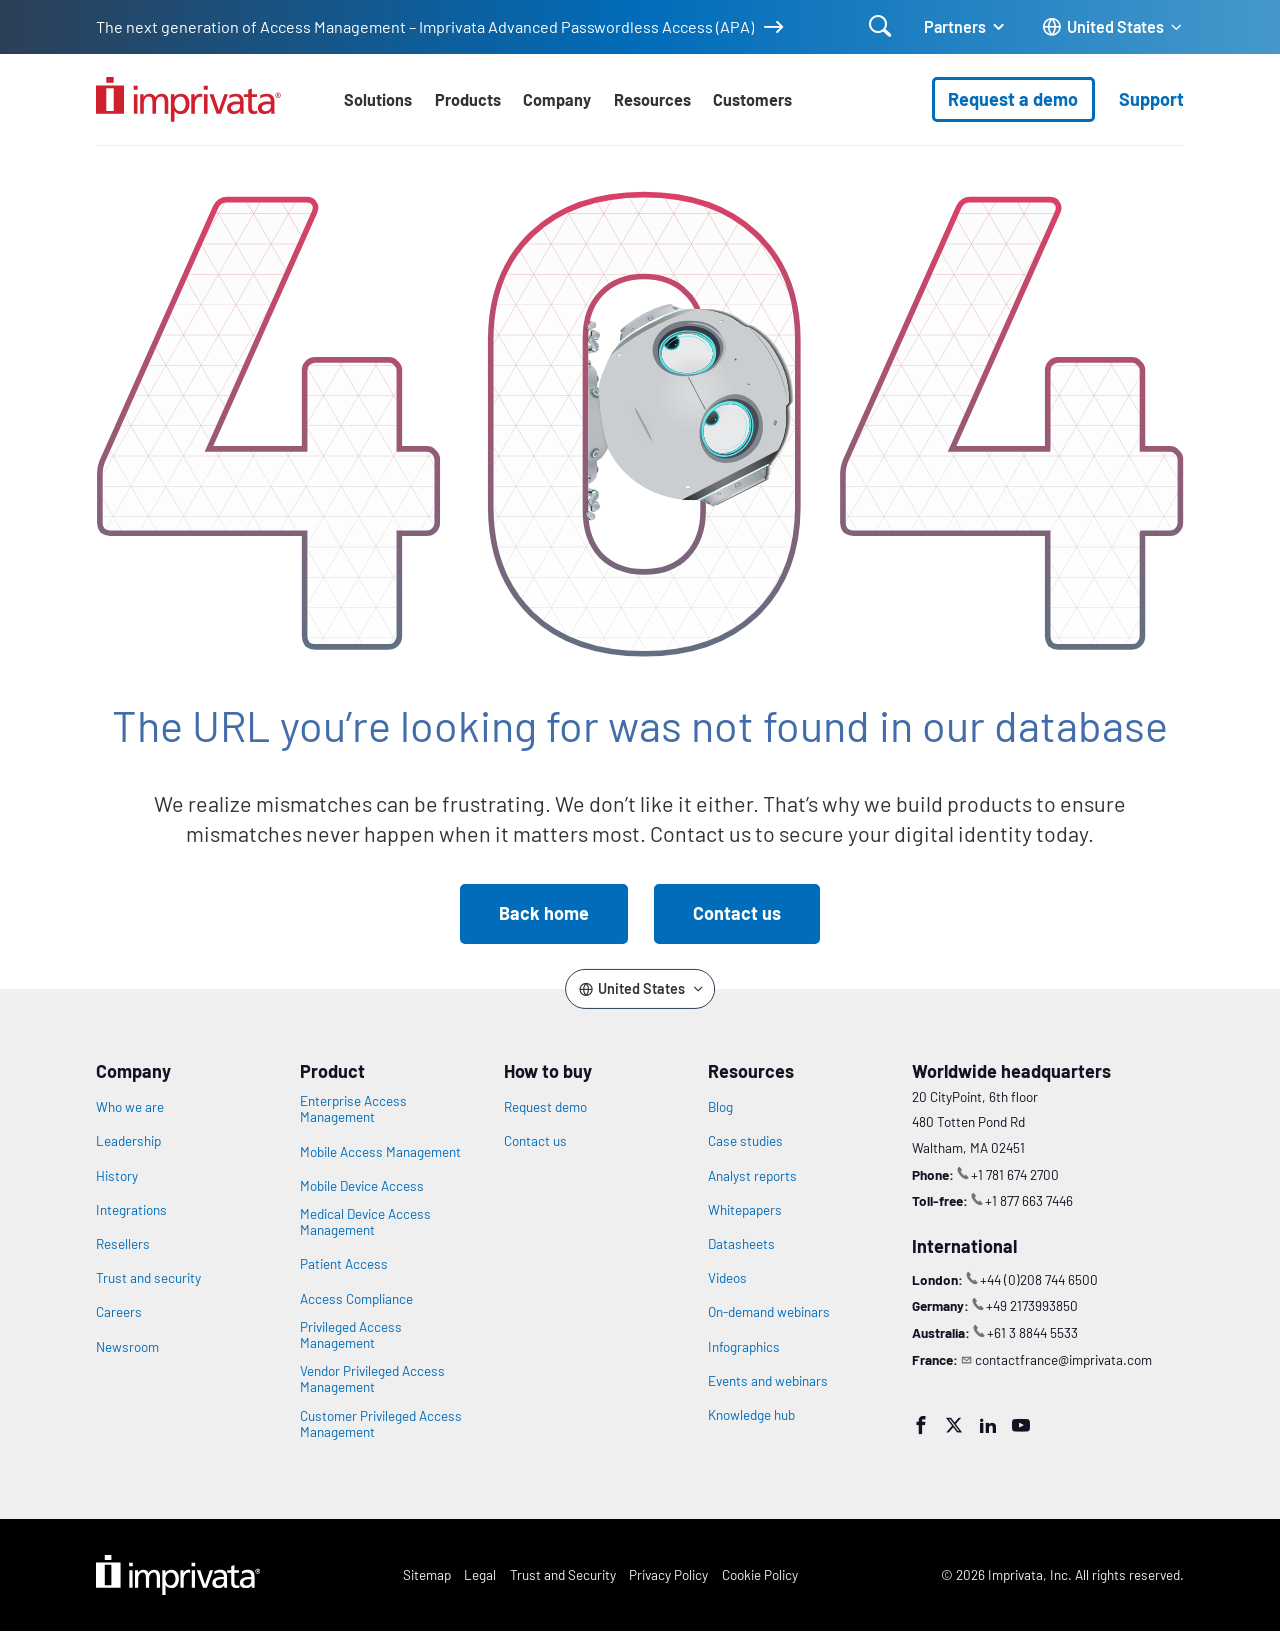 Image resolution: width=1280 pixels, height=1632 pixels. I want to click on Enterprise Access Management, so click(353, 1109).